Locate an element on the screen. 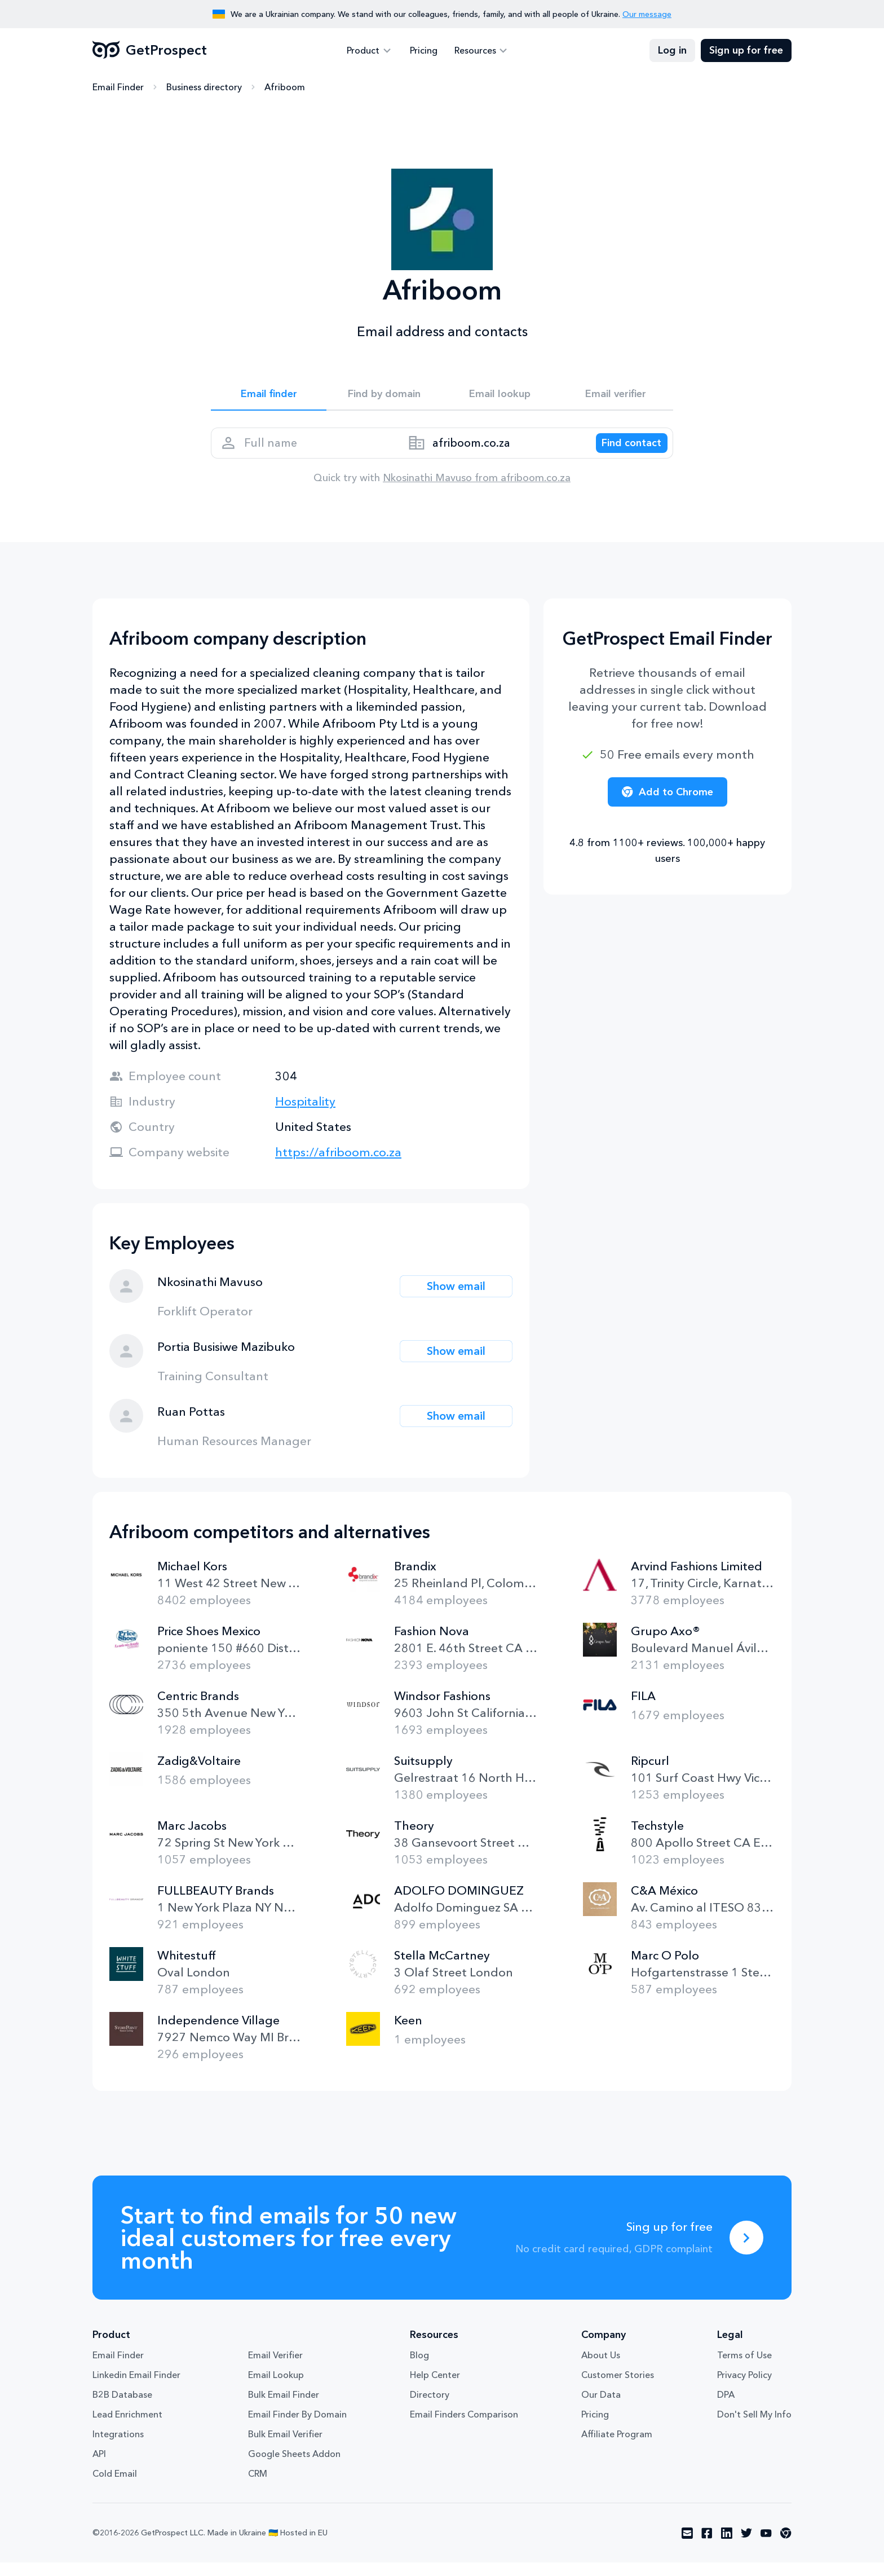 The image size is (884, 2576). Email Finder is located at coordinates (118, 87).